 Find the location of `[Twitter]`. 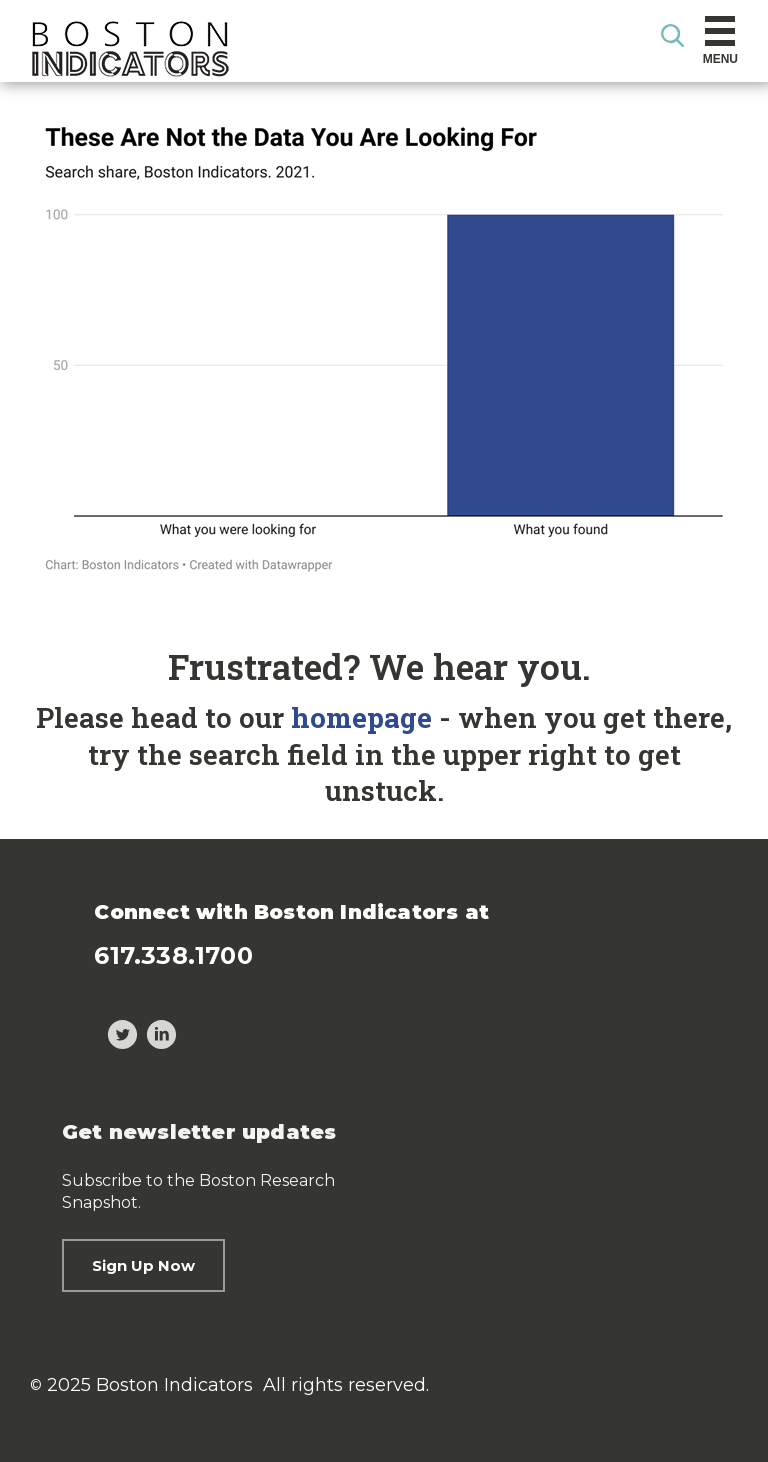

[Twitter] is located at coordinates (122, 1037).